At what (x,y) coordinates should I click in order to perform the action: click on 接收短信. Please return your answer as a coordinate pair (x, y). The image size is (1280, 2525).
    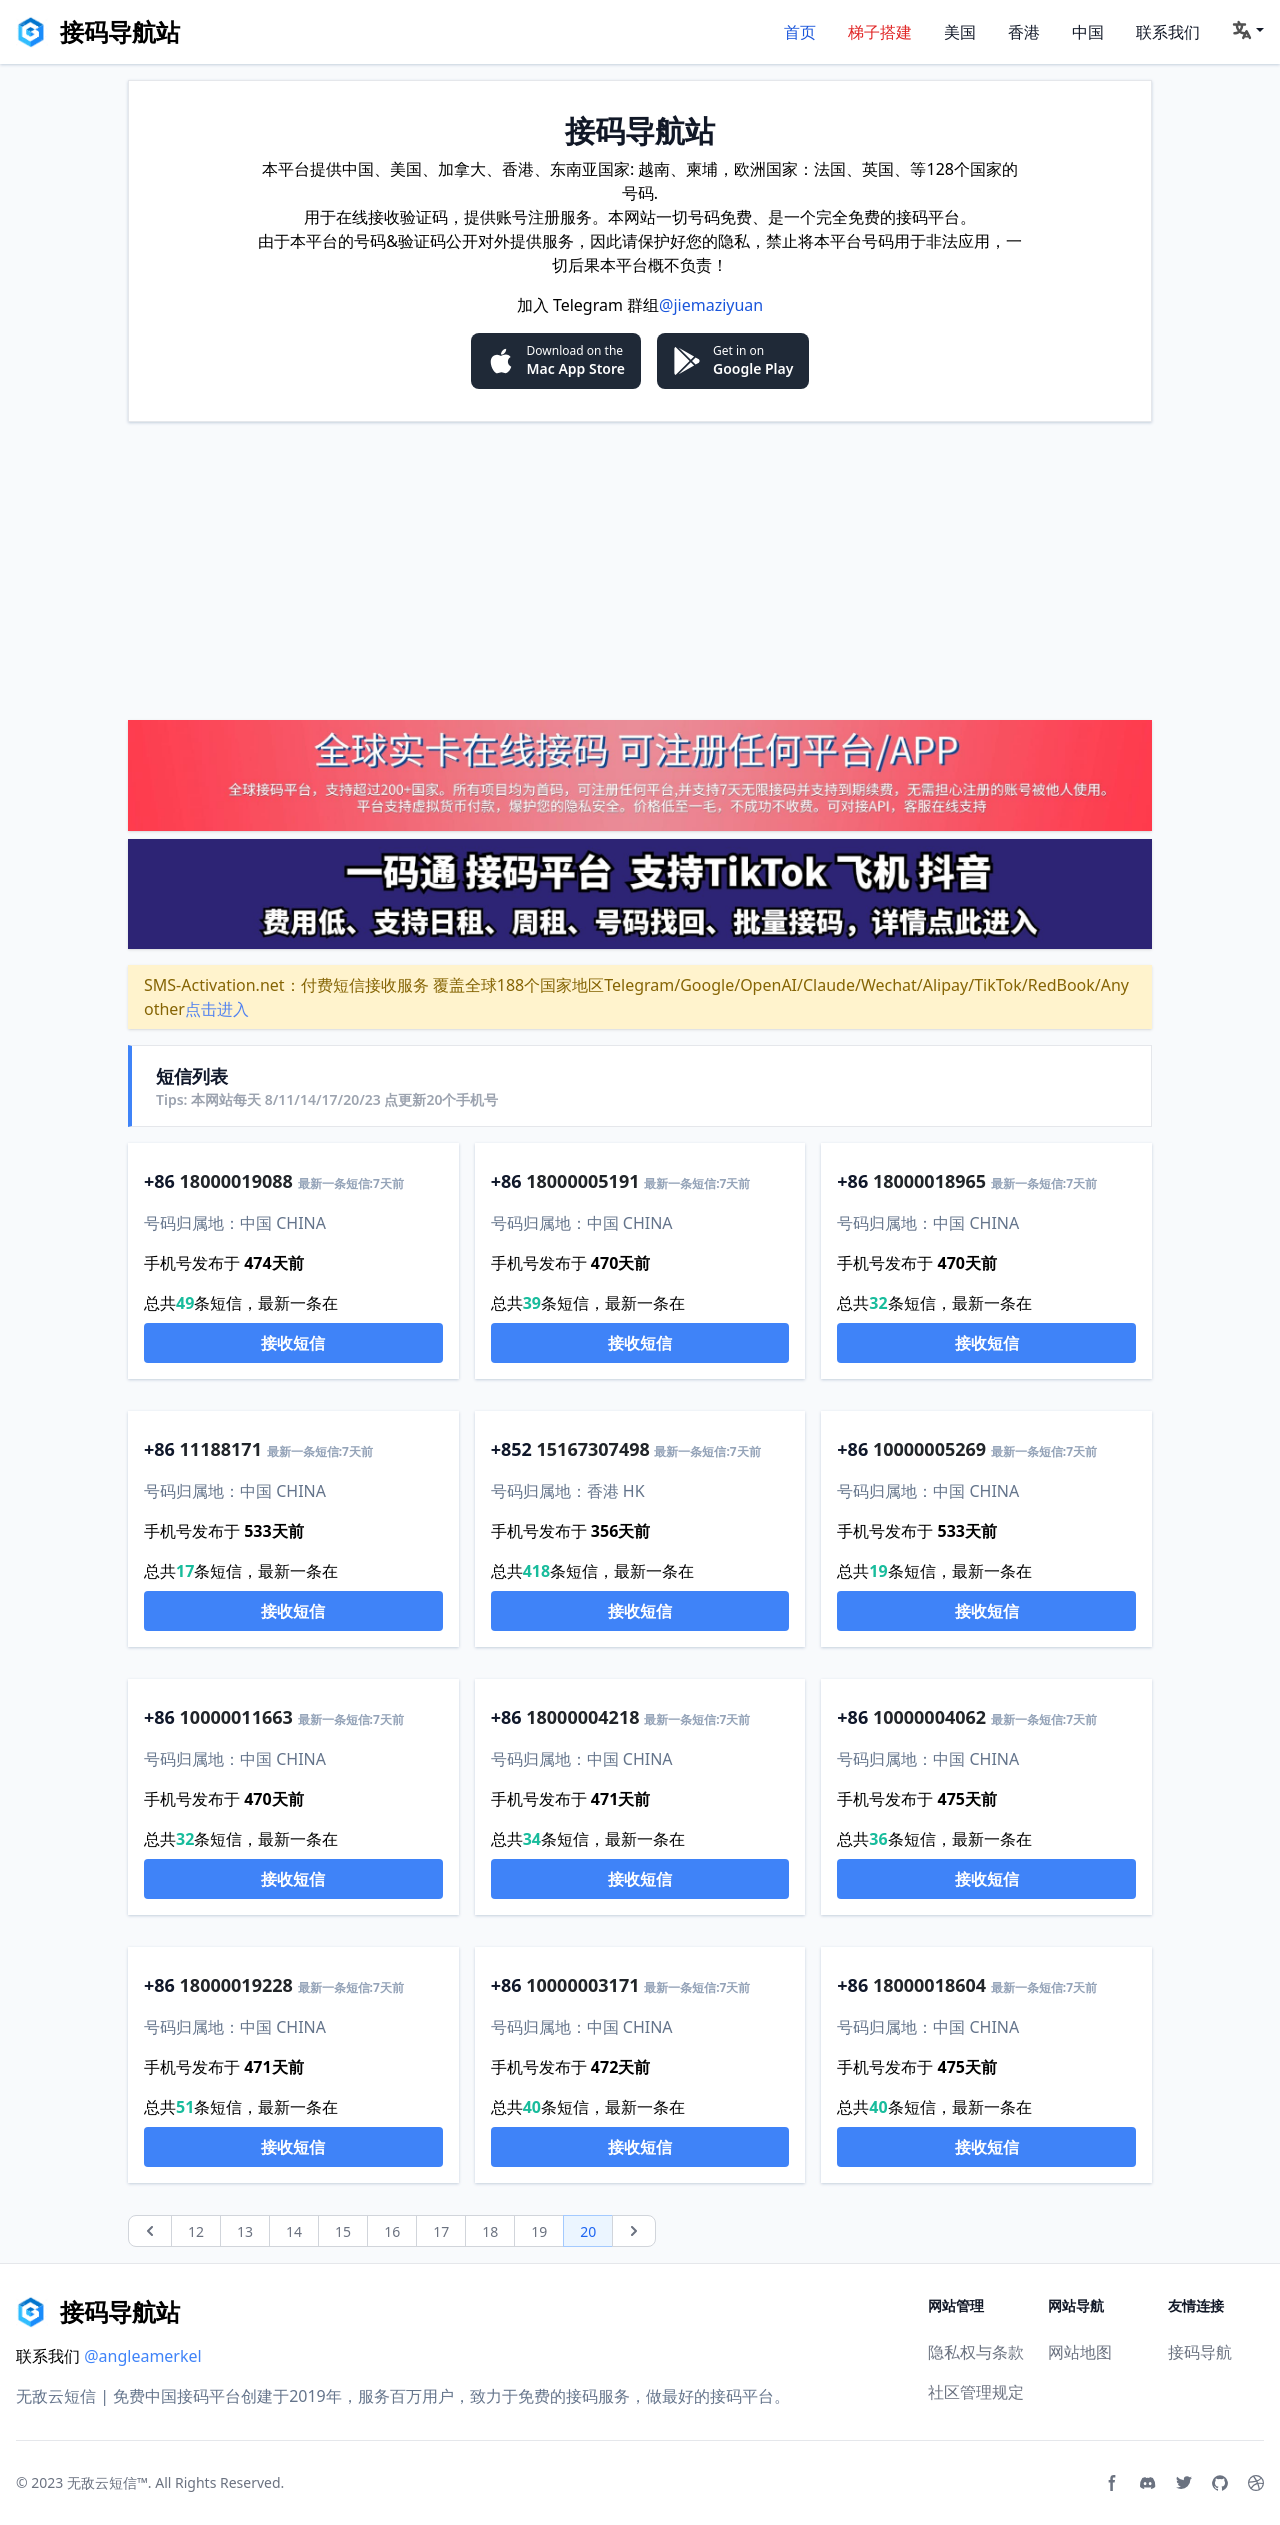
    Looking at the image, I should click on (293, 1343).